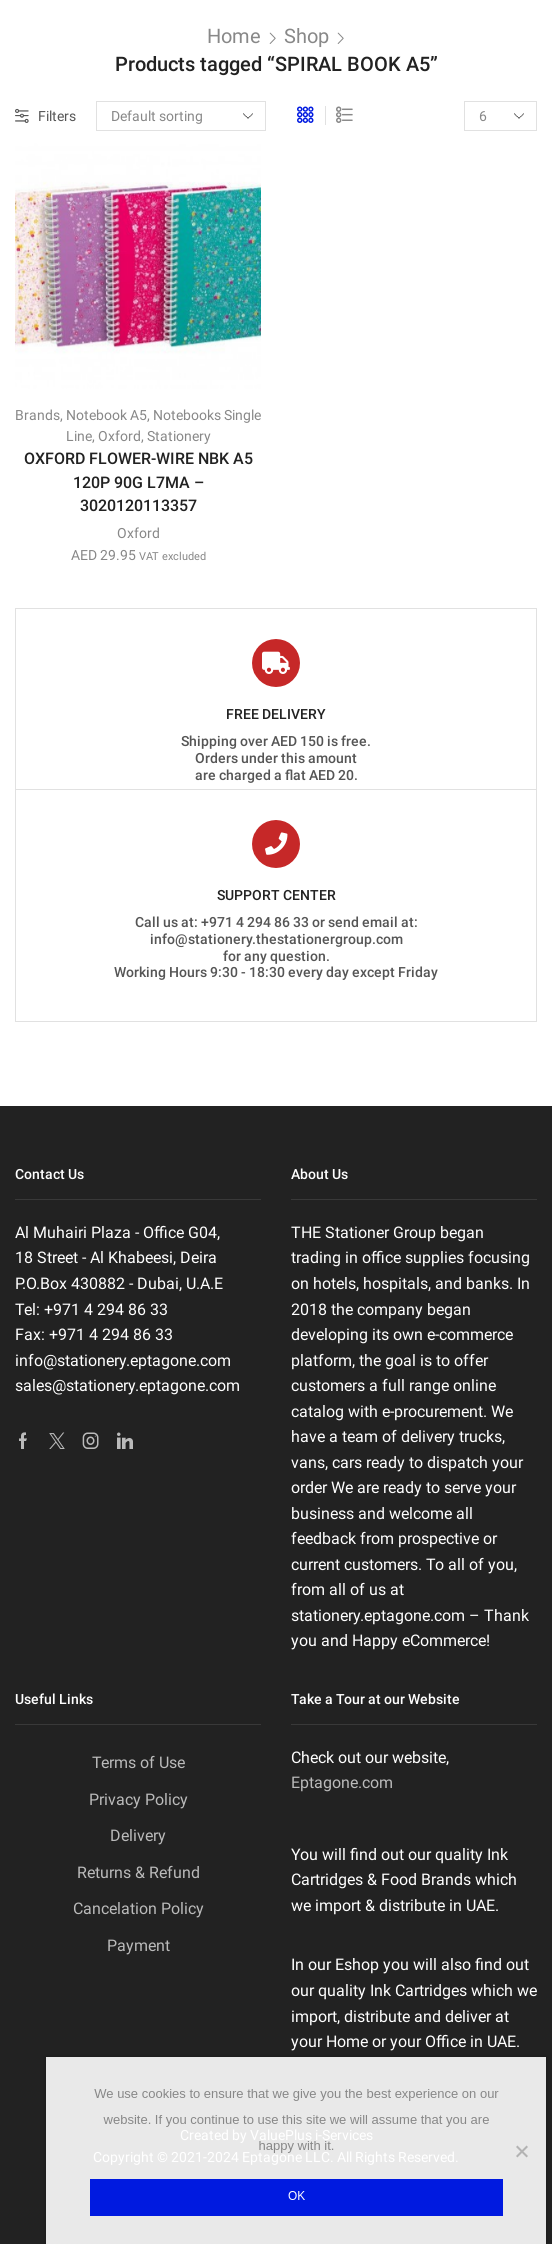  What do you see at coordinates (342, 1782) in the screenshot?
I see `Eptagone.com` at bounding box center [342, 1782].